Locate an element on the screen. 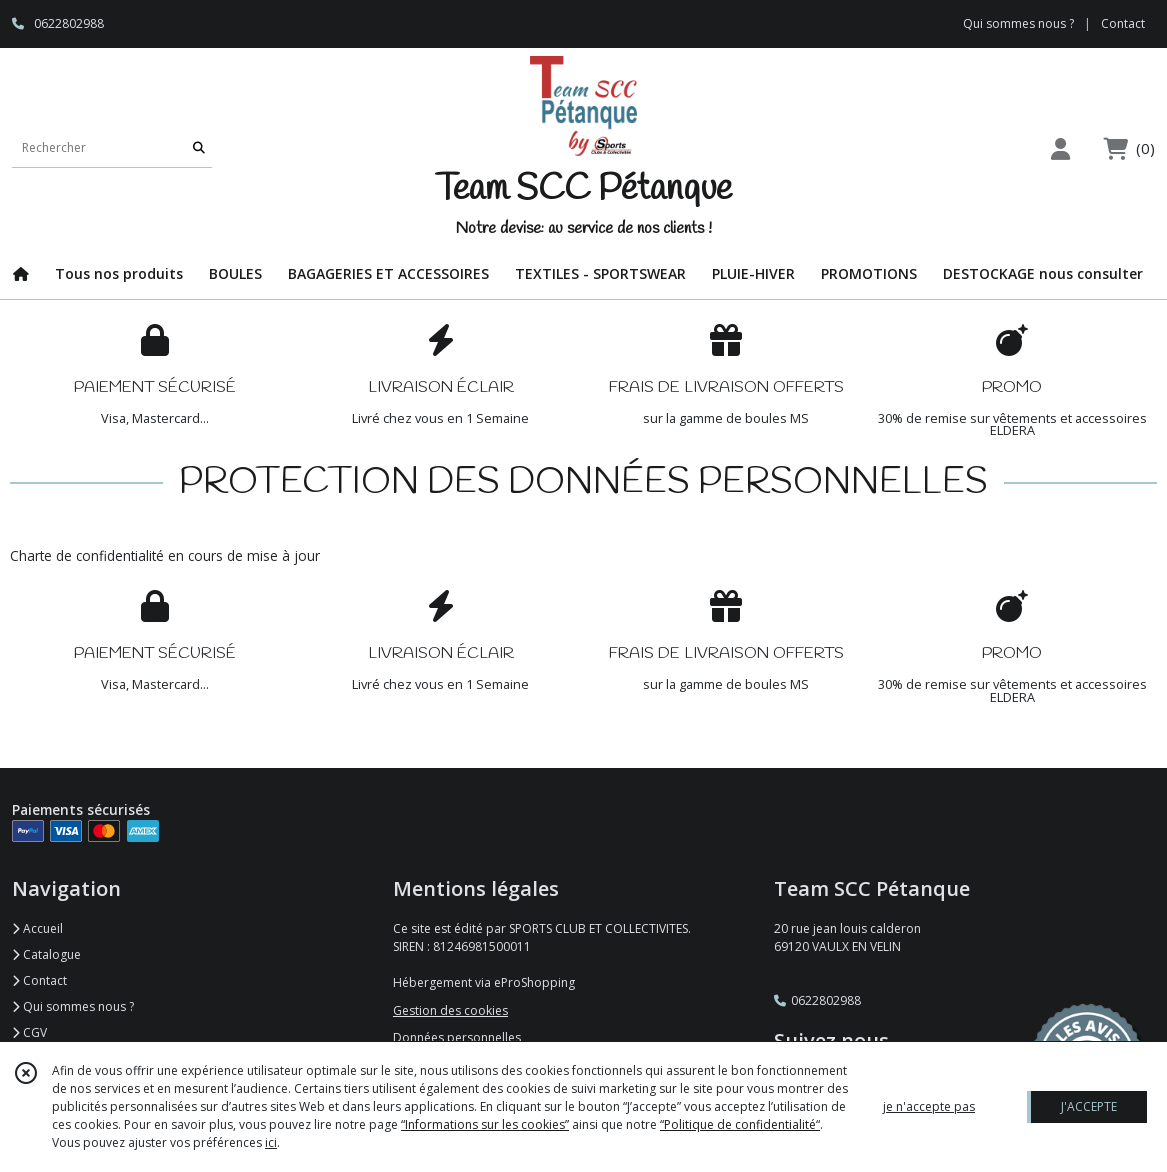 The width and height of the screenshot is (1167, 1172). Gestion des cookies is located at coordinates (450, 1010).